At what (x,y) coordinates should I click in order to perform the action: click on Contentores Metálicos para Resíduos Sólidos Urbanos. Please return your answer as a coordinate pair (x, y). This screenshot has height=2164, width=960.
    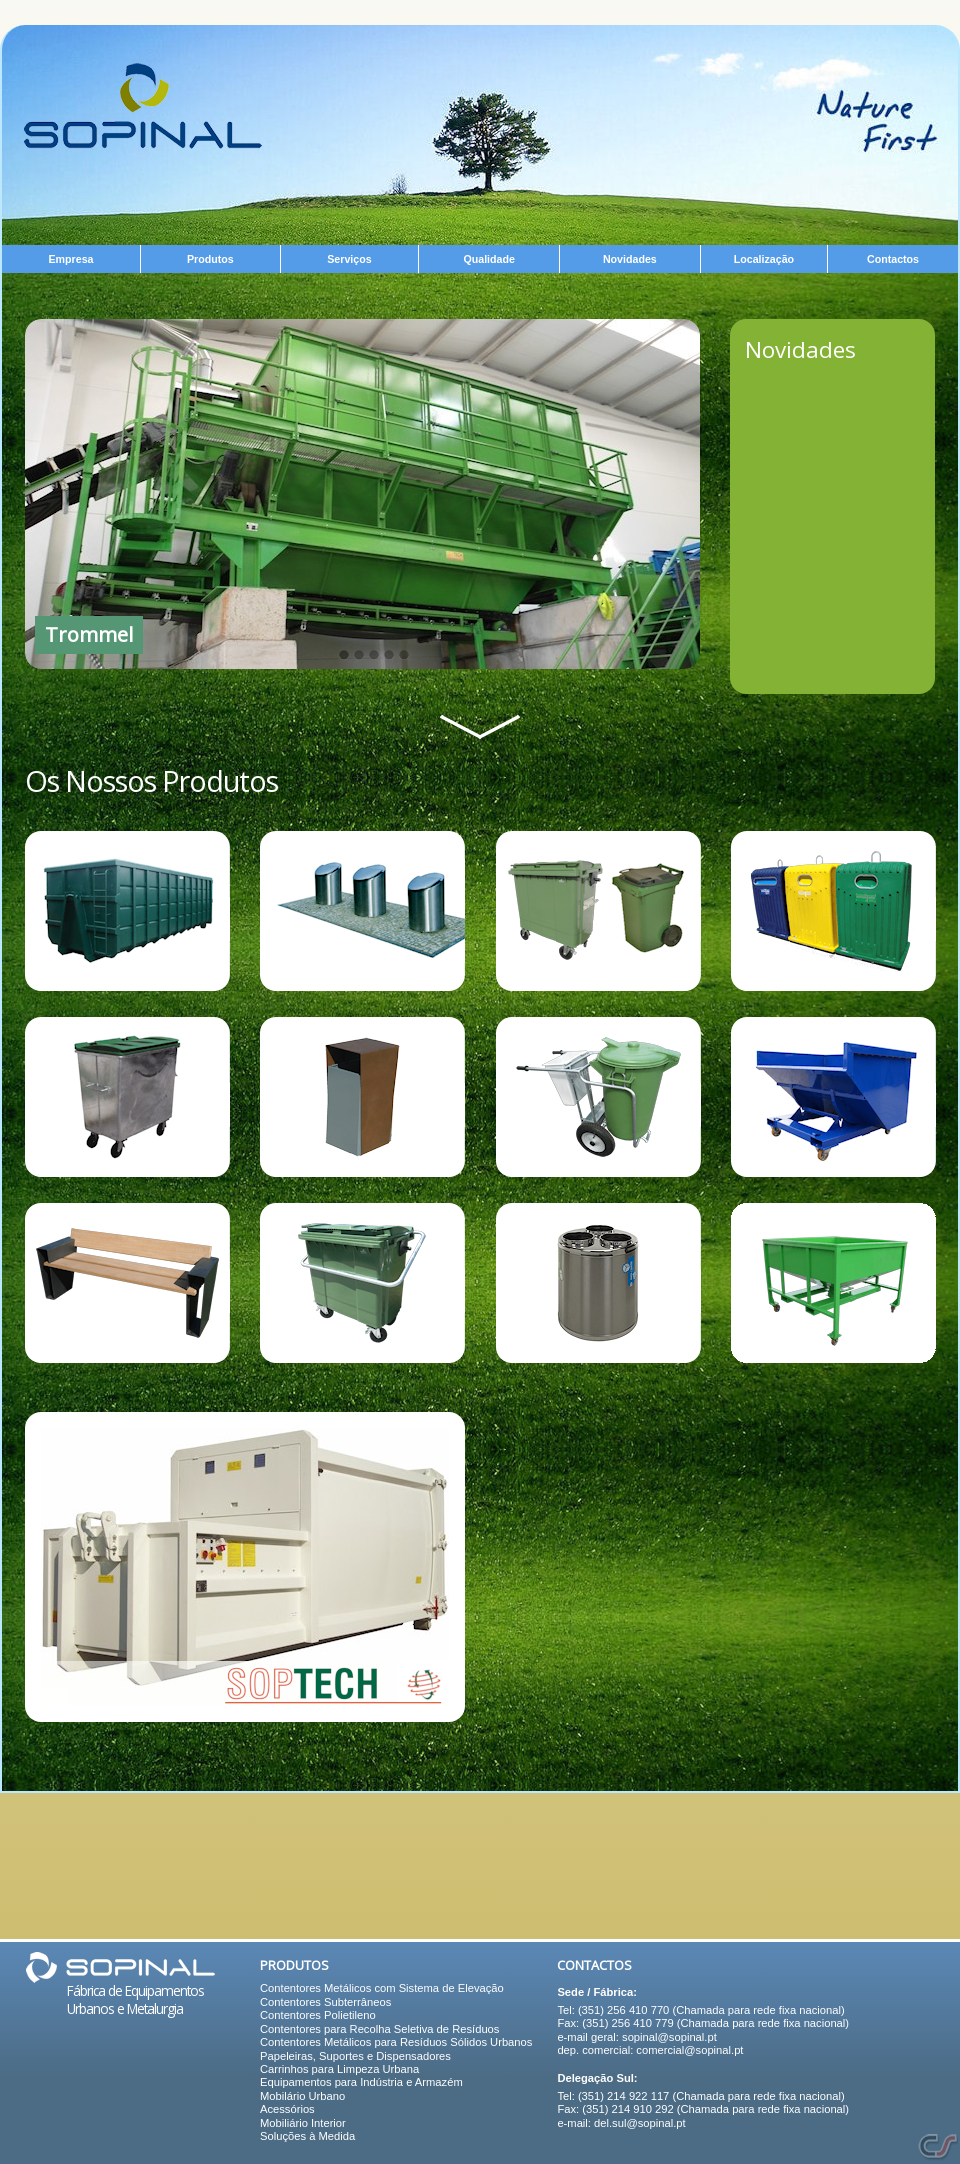
    Looking at the image, I should click on (396, 2042).